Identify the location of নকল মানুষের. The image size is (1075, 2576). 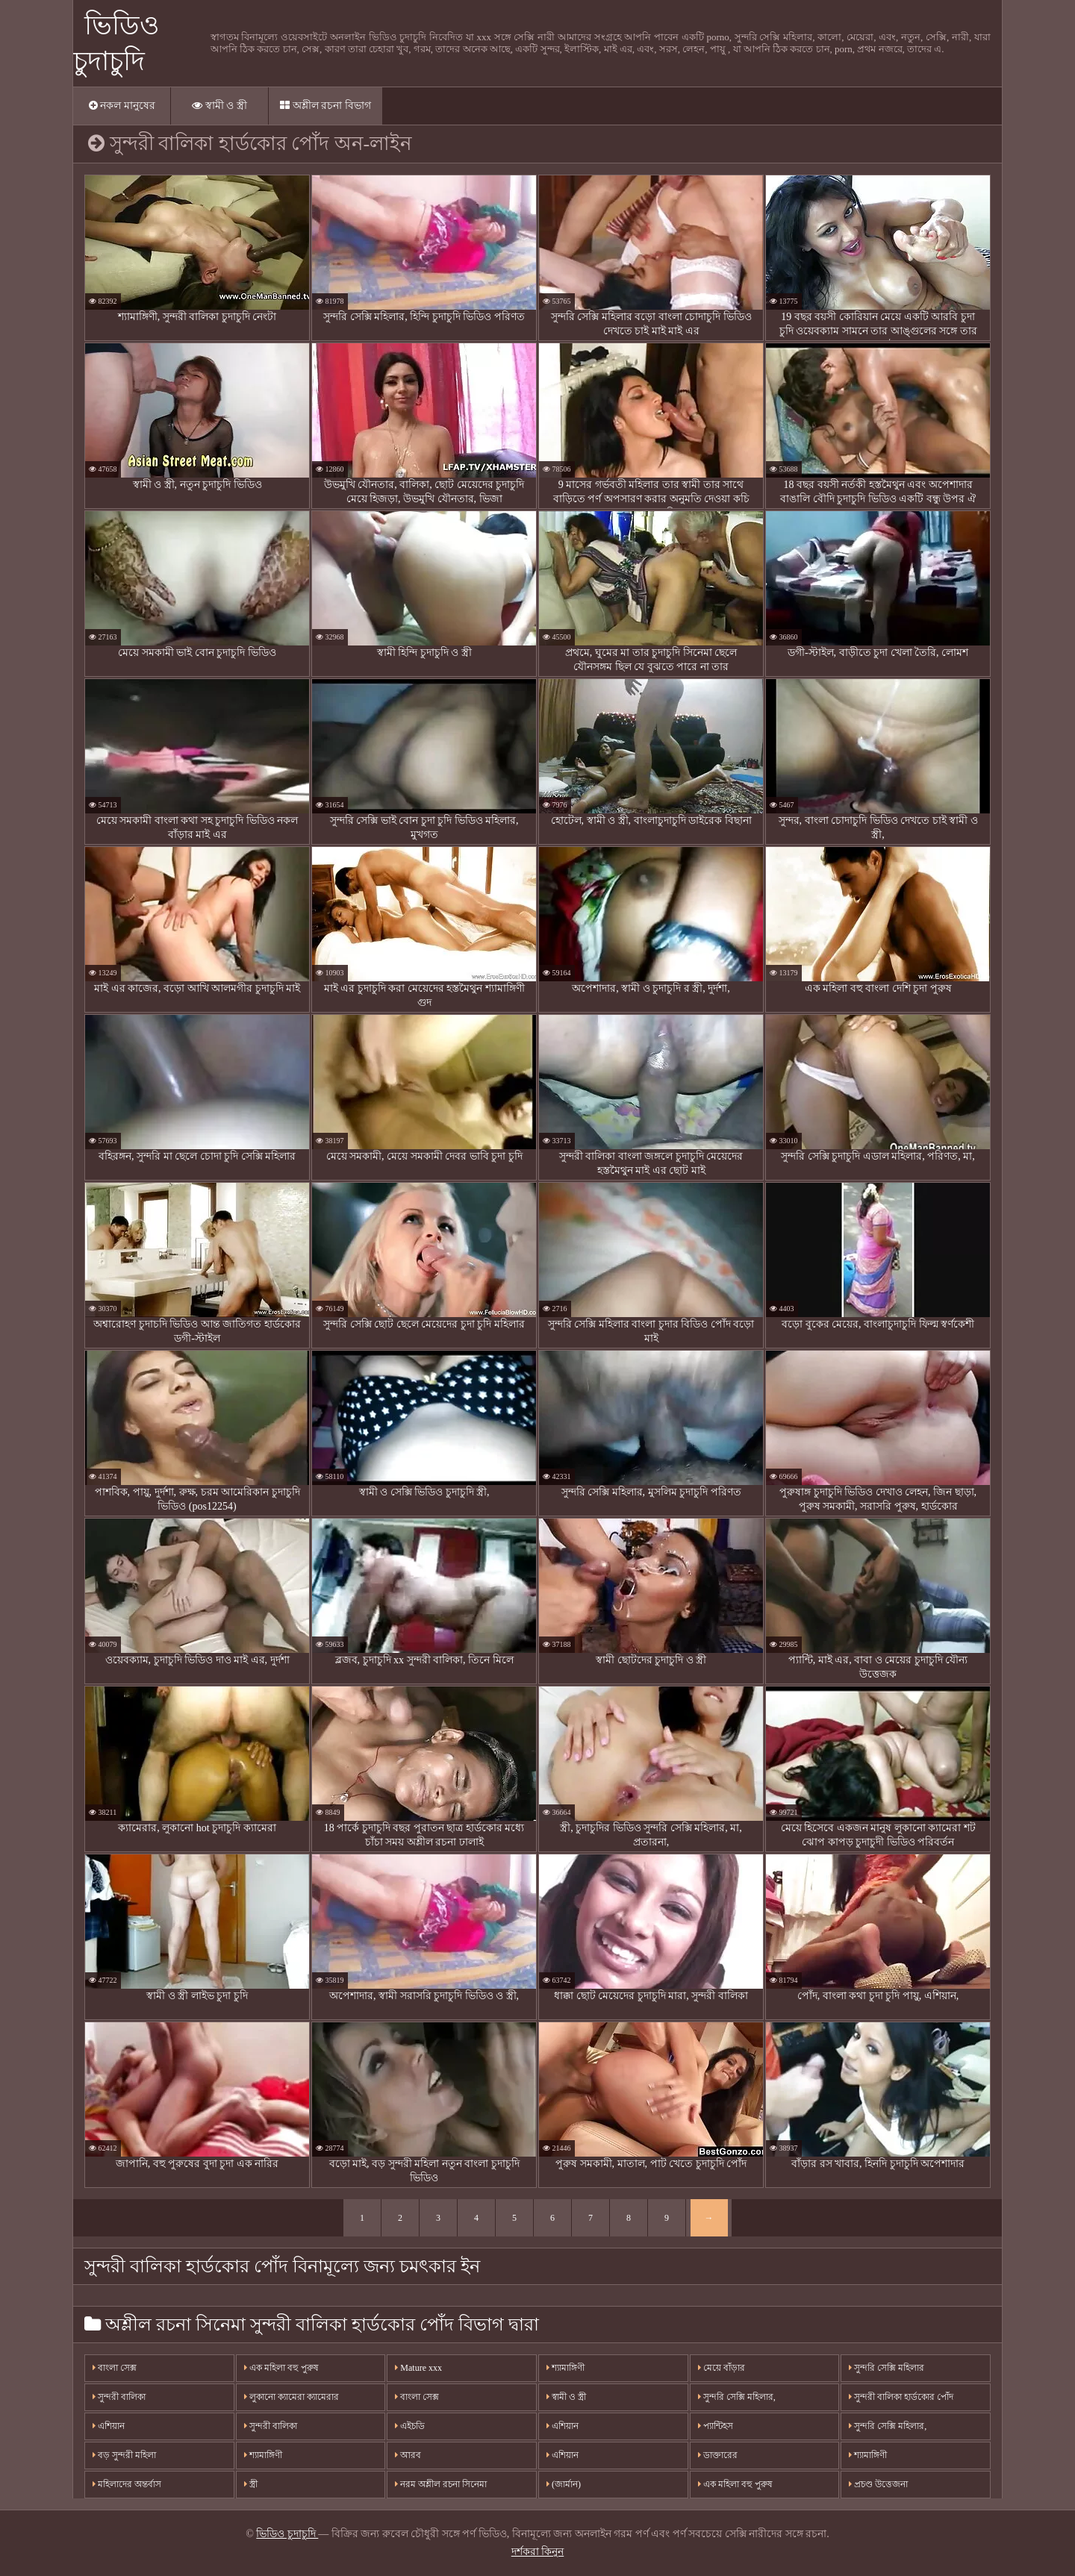
(122, 105).